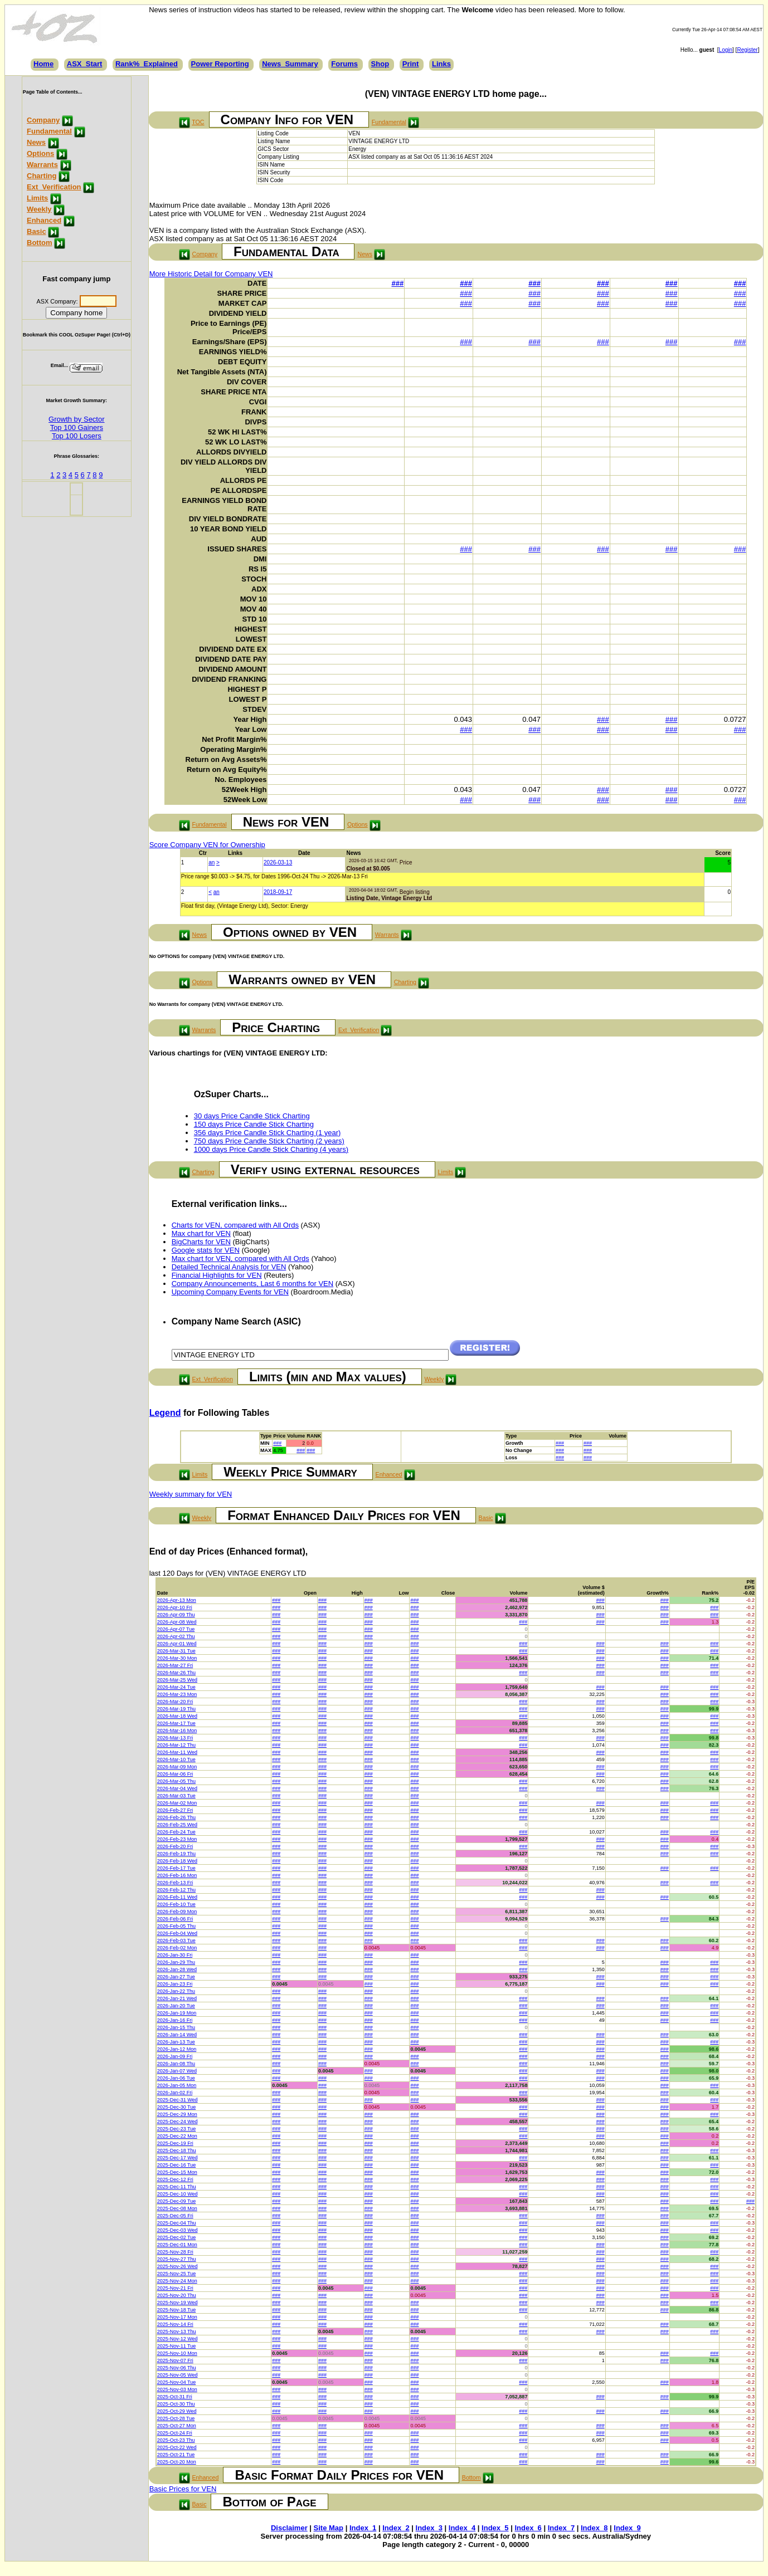  What do you see at coordinates (230, 1292) in the screenshot?
I see `Upcoming Company Events for VEN` at bounding box center [230, 1292].